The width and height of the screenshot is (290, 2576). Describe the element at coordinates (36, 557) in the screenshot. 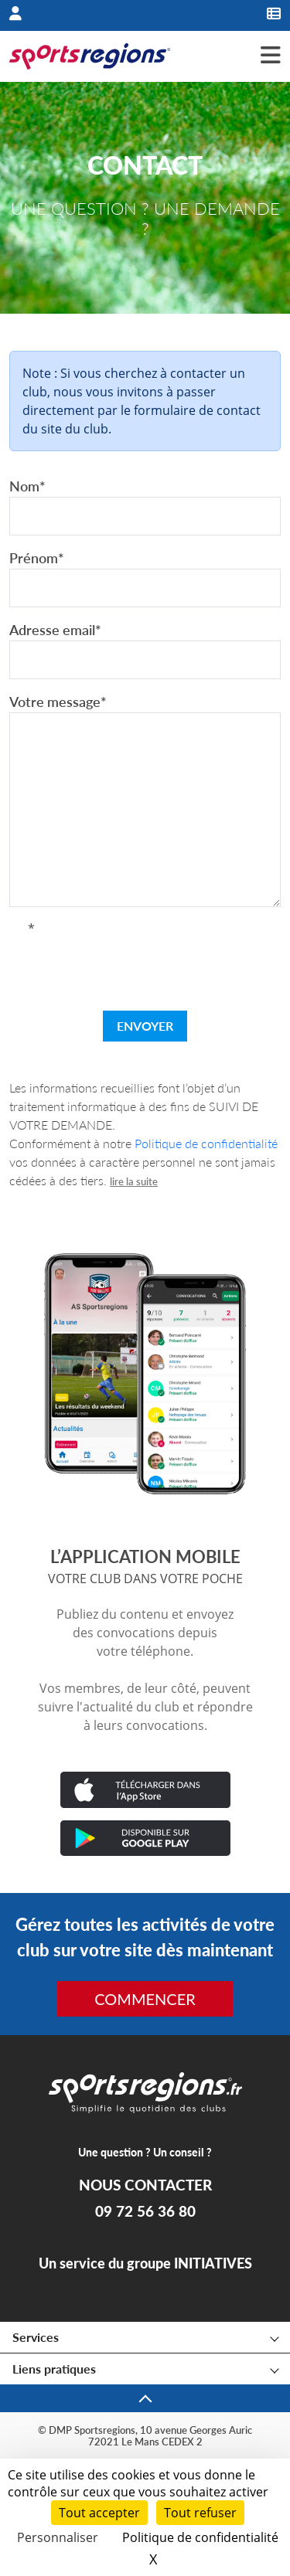

I see `Prénom` at that location.